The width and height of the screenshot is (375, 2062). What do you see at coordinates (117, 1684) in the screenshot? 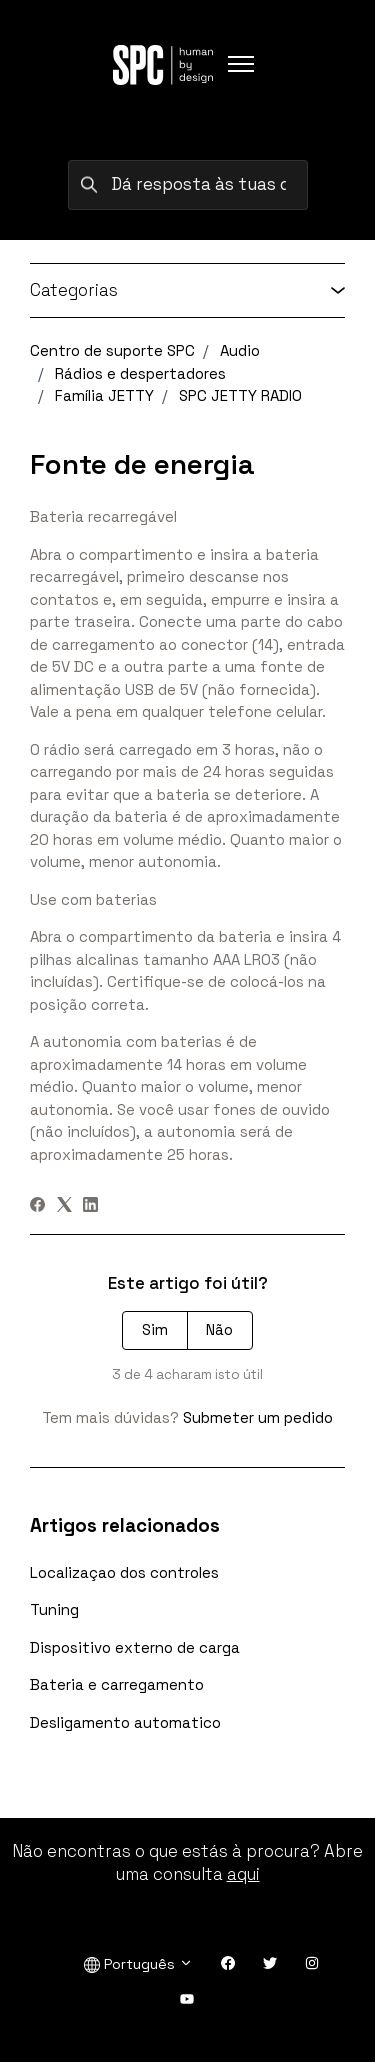
I see `Bateria e carregamento` at bounding box center [117, 1684].